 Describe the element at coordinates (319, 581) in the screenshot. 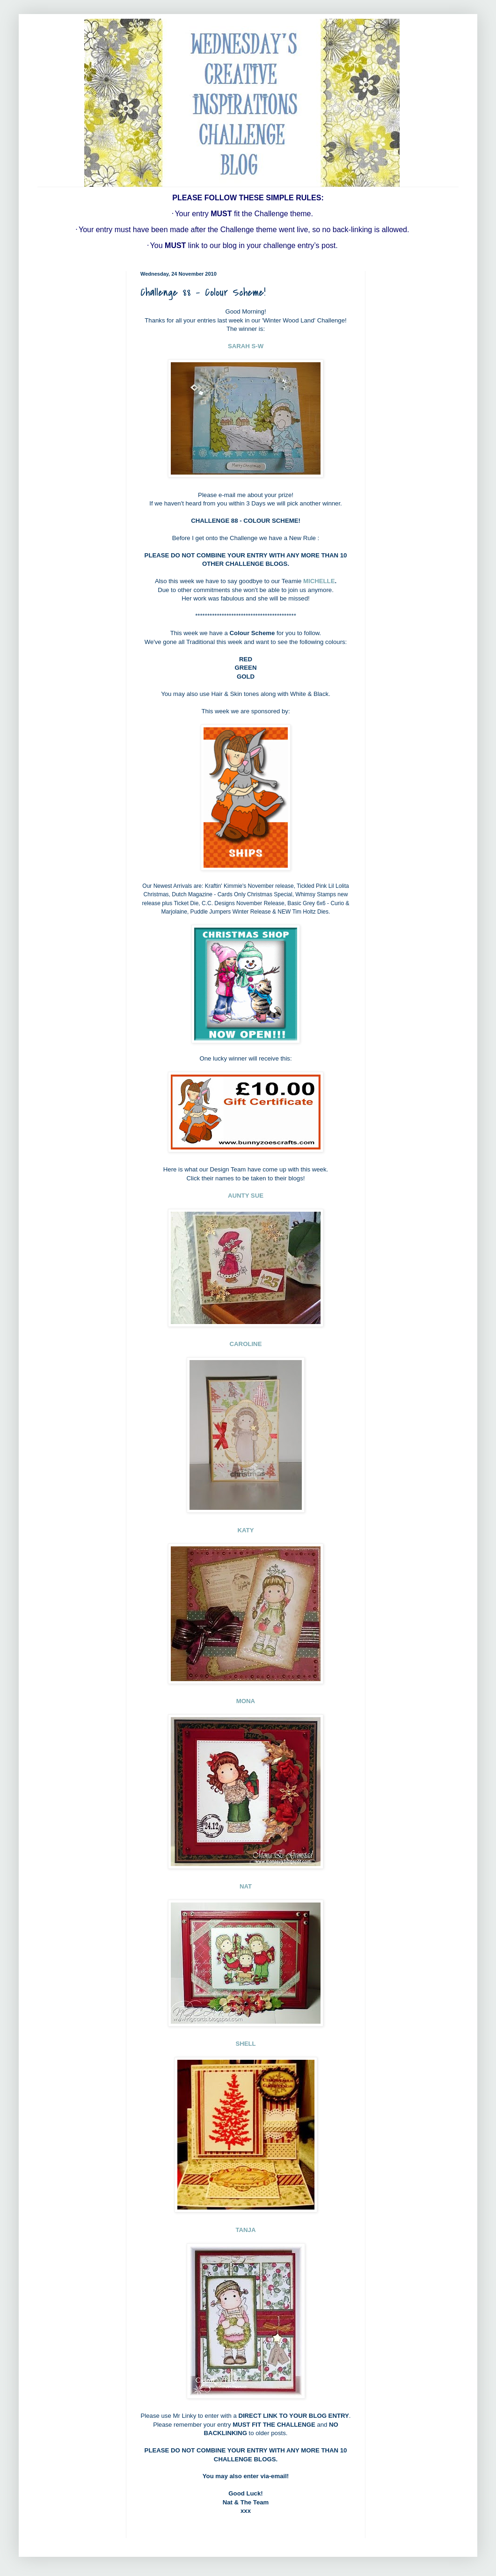

I see `MICHELLE` at that location.